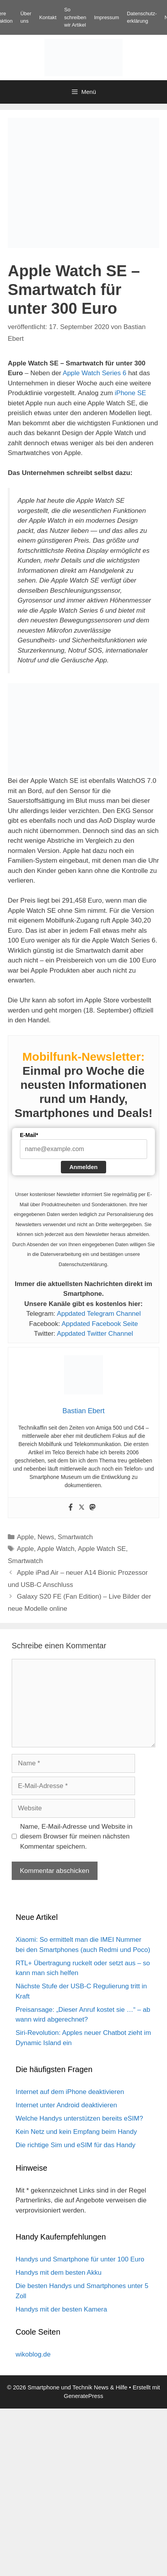 This screenshot has height=2576, width=167. I want to click on Smartwatch, so click(75, 1537).